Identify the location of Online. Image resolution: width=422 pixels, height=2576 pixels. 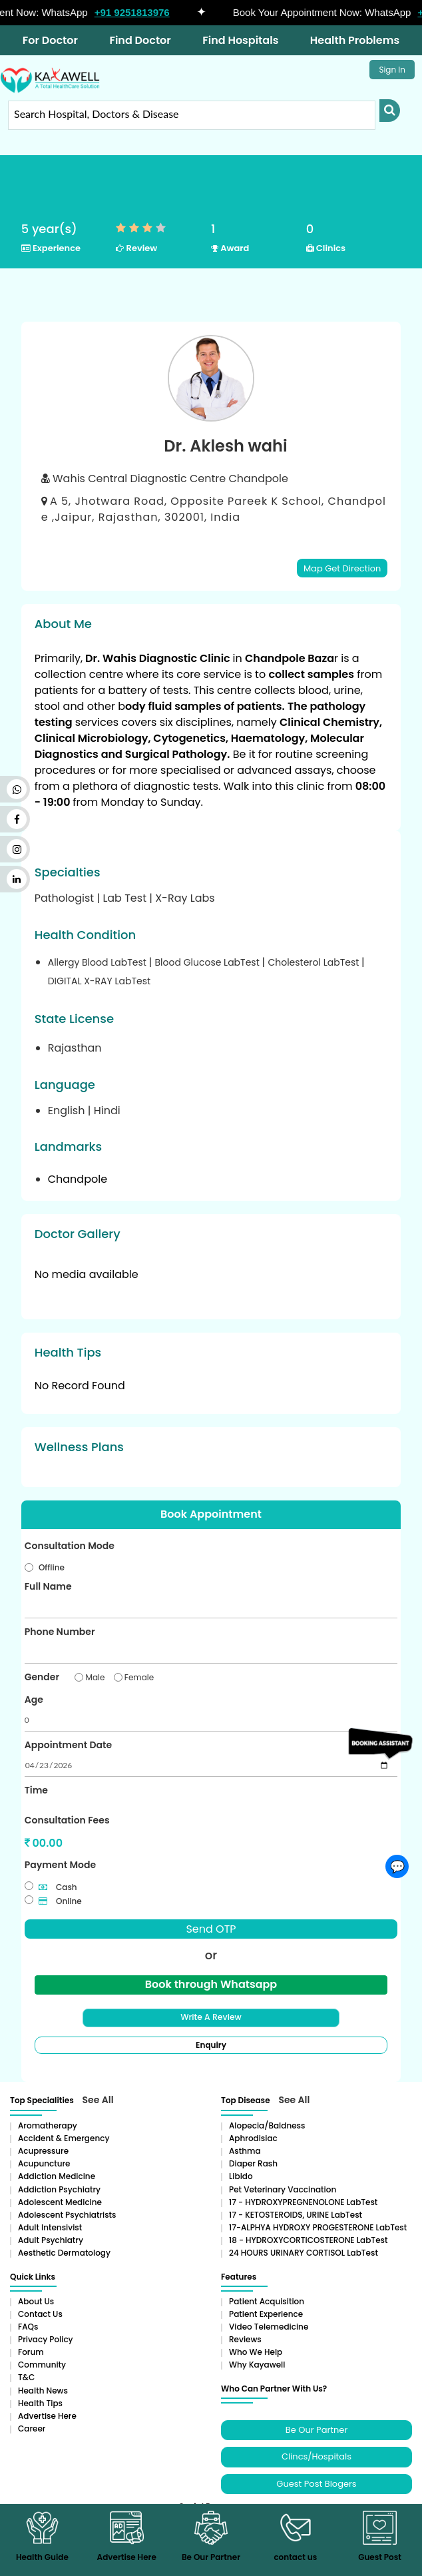
(60, 1900).